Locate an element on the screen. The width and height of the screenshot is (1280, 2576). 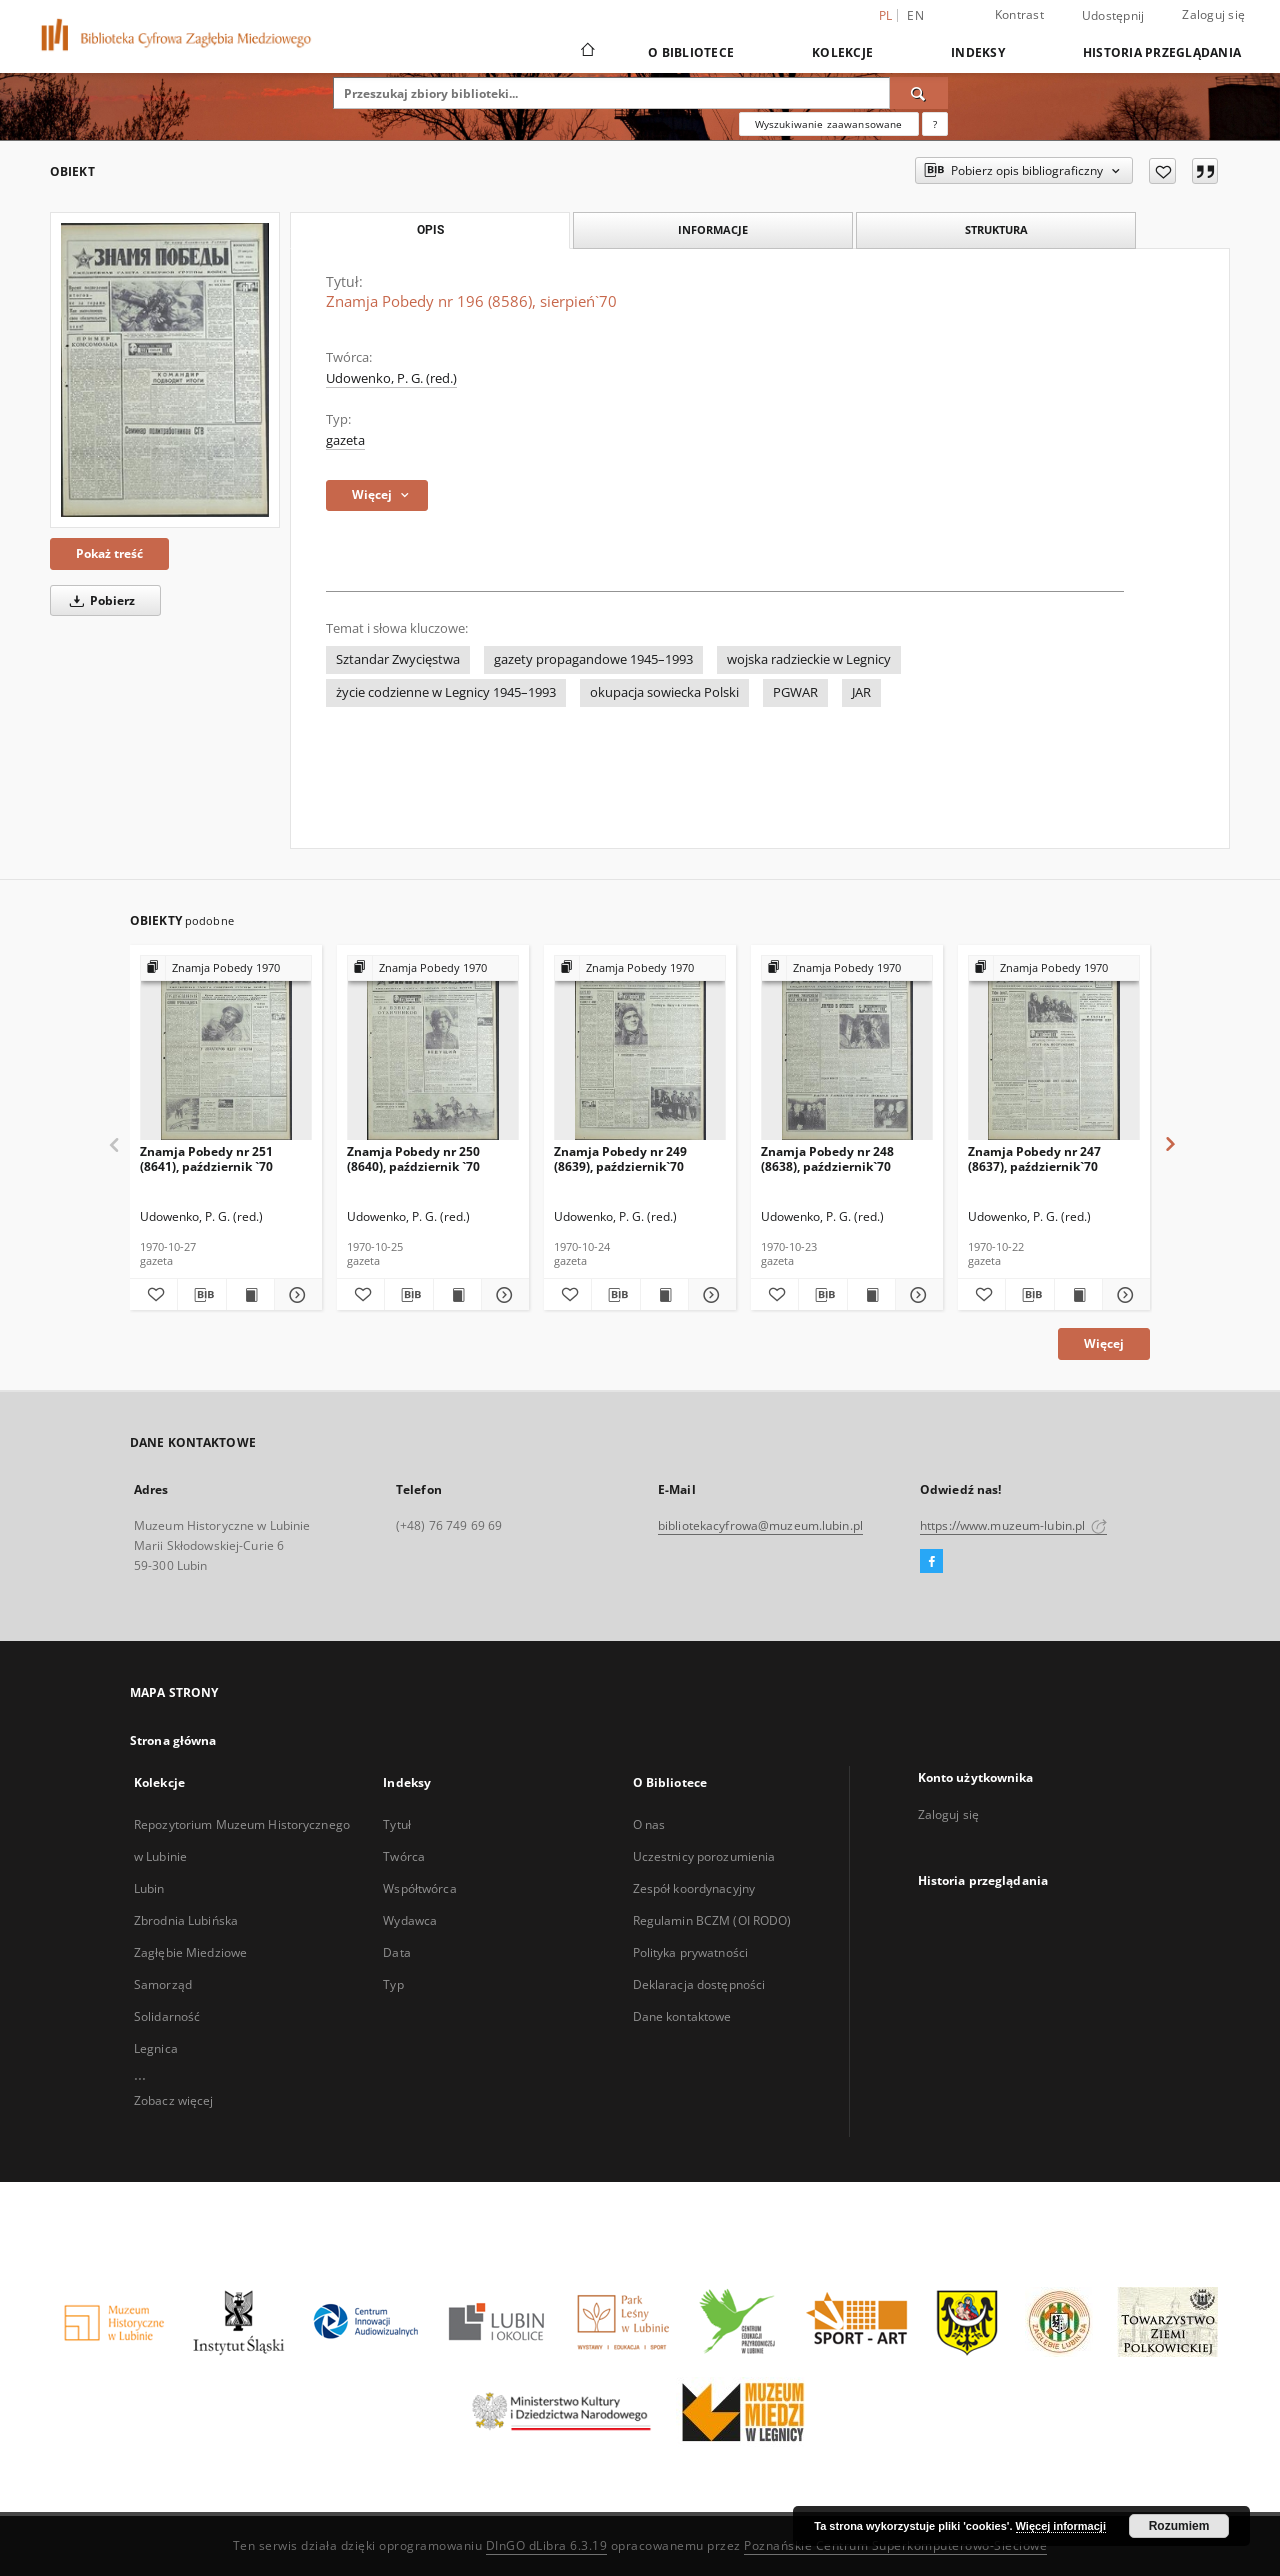
Udostępnij is located at coordinates (1113, 16).